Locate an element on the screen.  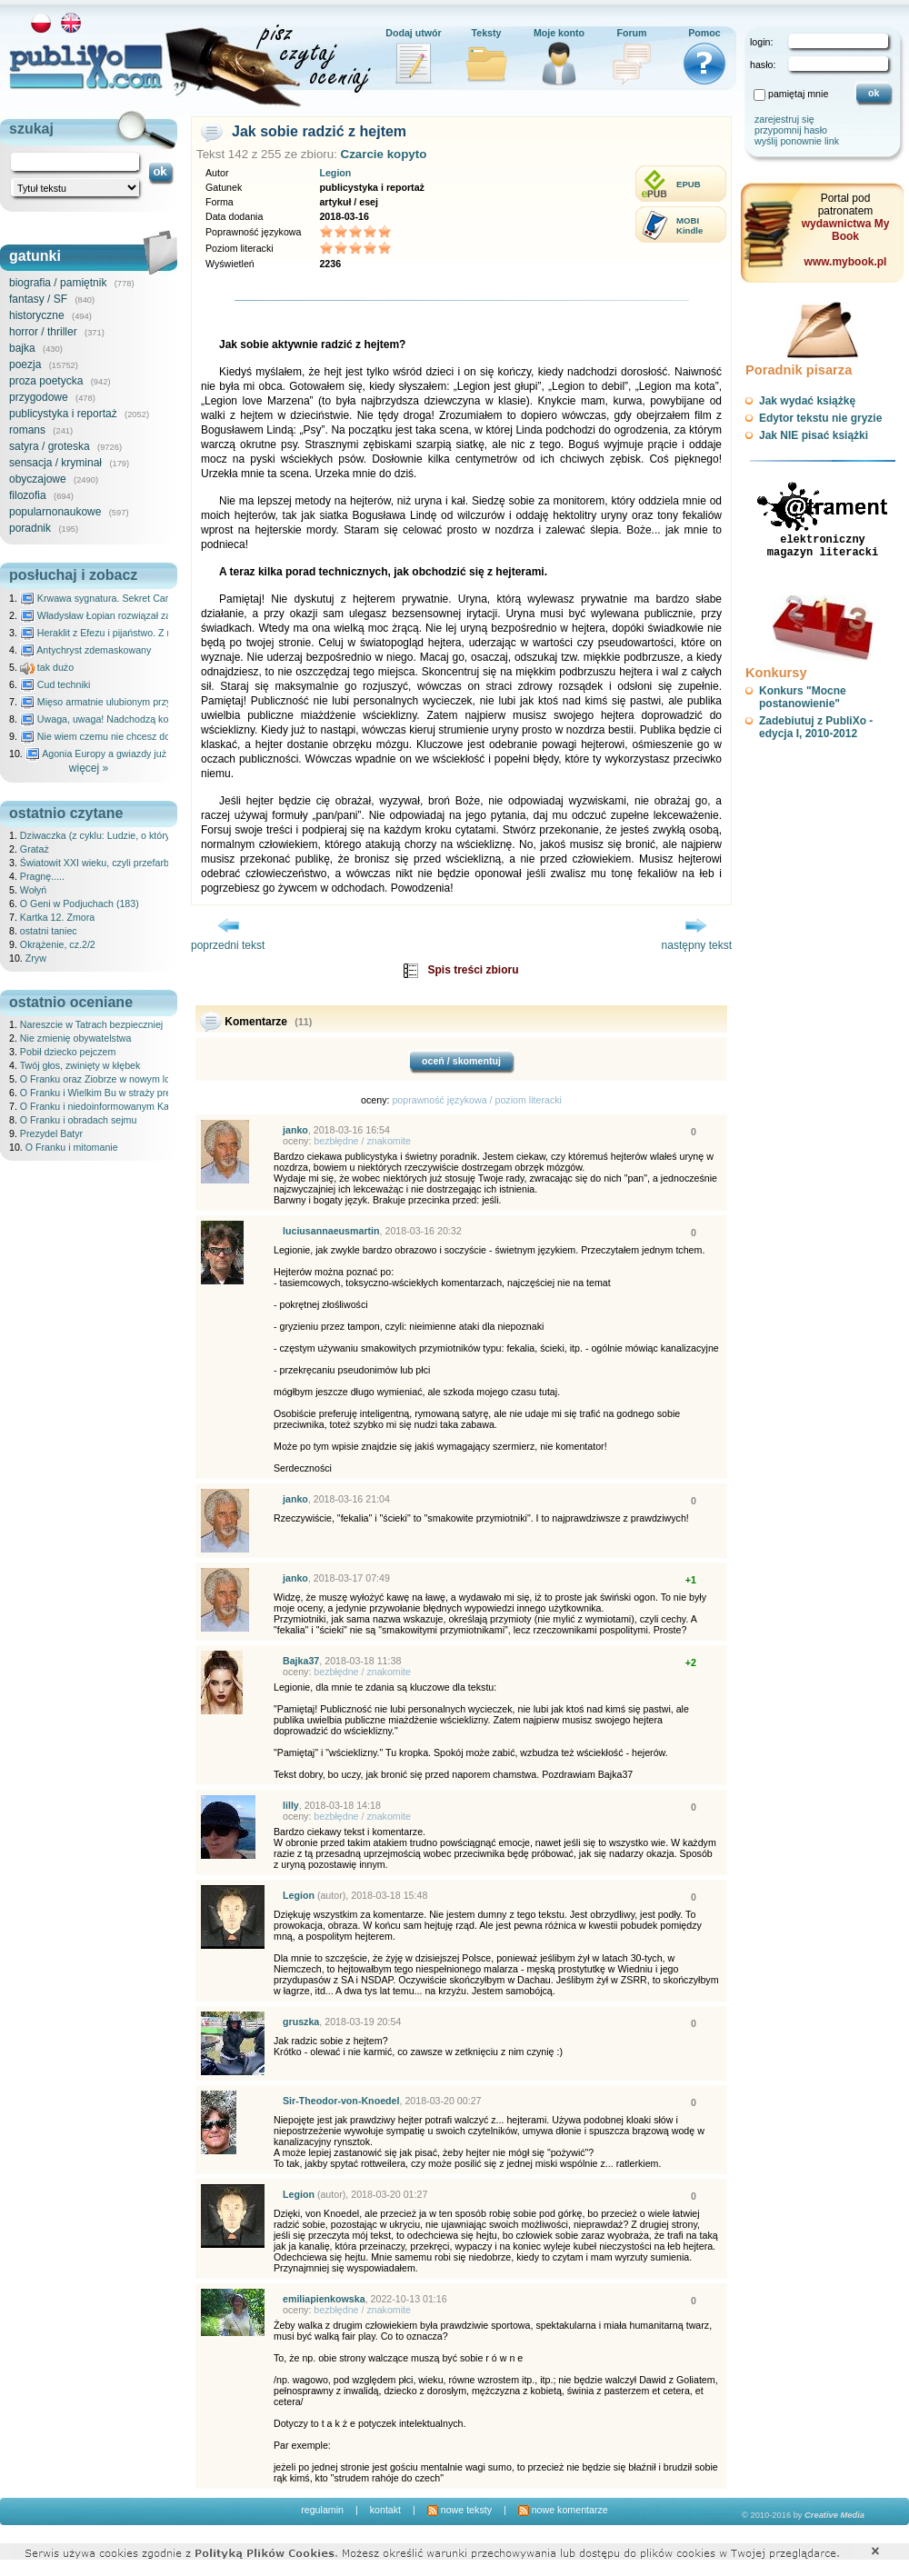
publicystyka i reportaż is located at coordinates (63, 413).